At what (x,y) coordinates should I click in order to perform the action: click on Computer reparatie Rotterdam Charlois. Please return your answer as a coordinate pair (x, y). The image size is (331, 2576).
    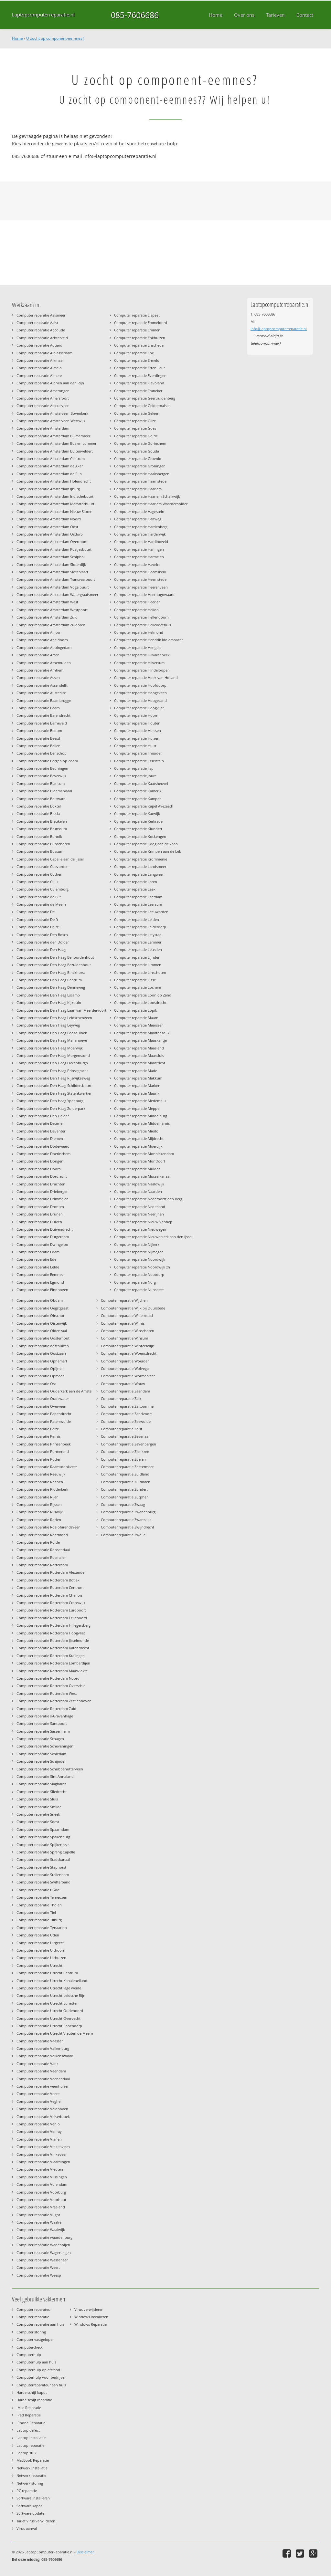
    Looking at the image, I should click on (49, 1595).